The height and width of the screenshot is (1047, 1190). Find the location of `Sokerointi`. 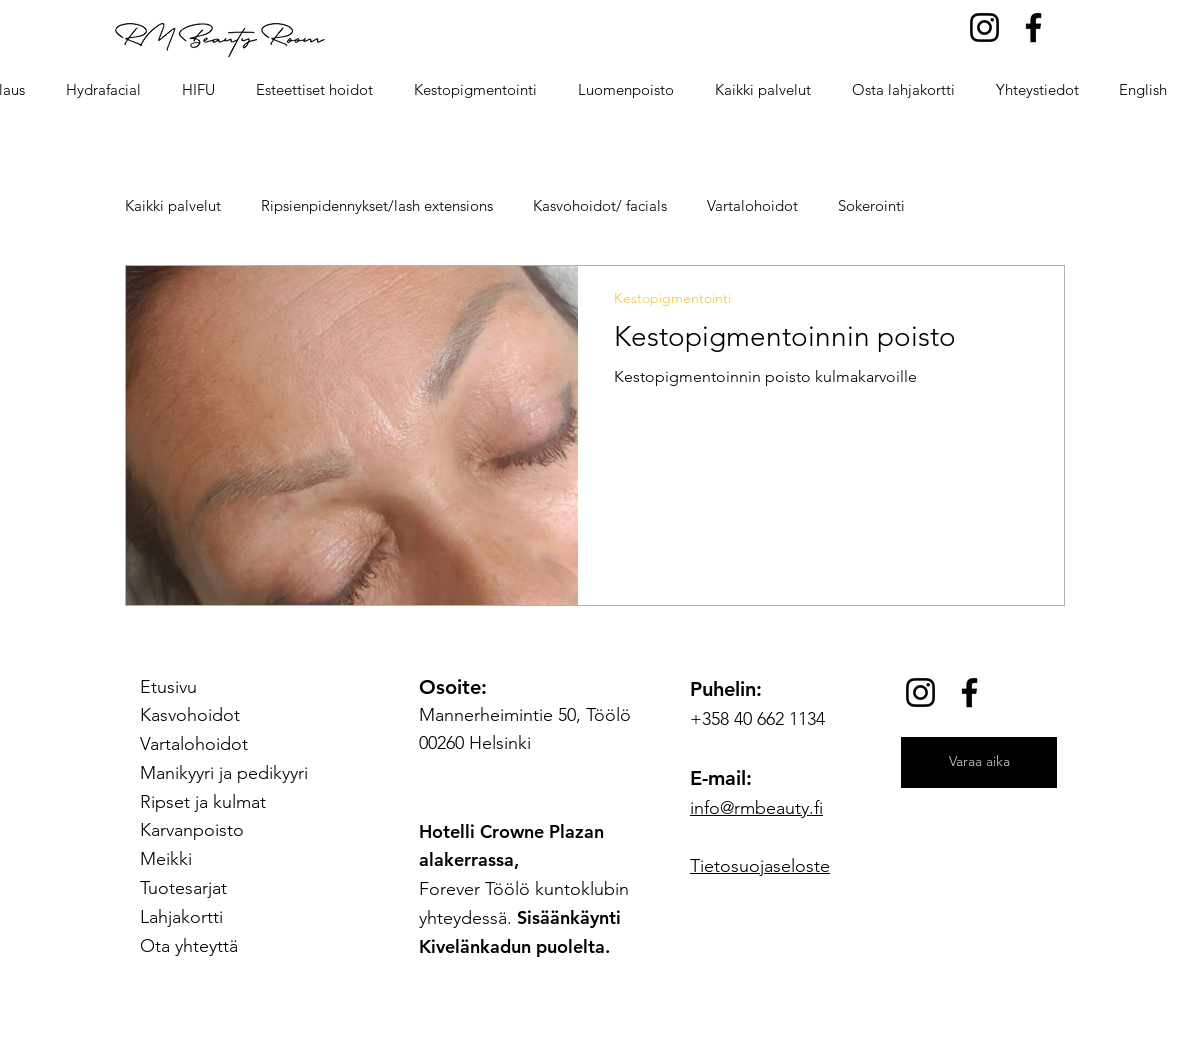

Sokerointi is located at coordinates (871, 205).